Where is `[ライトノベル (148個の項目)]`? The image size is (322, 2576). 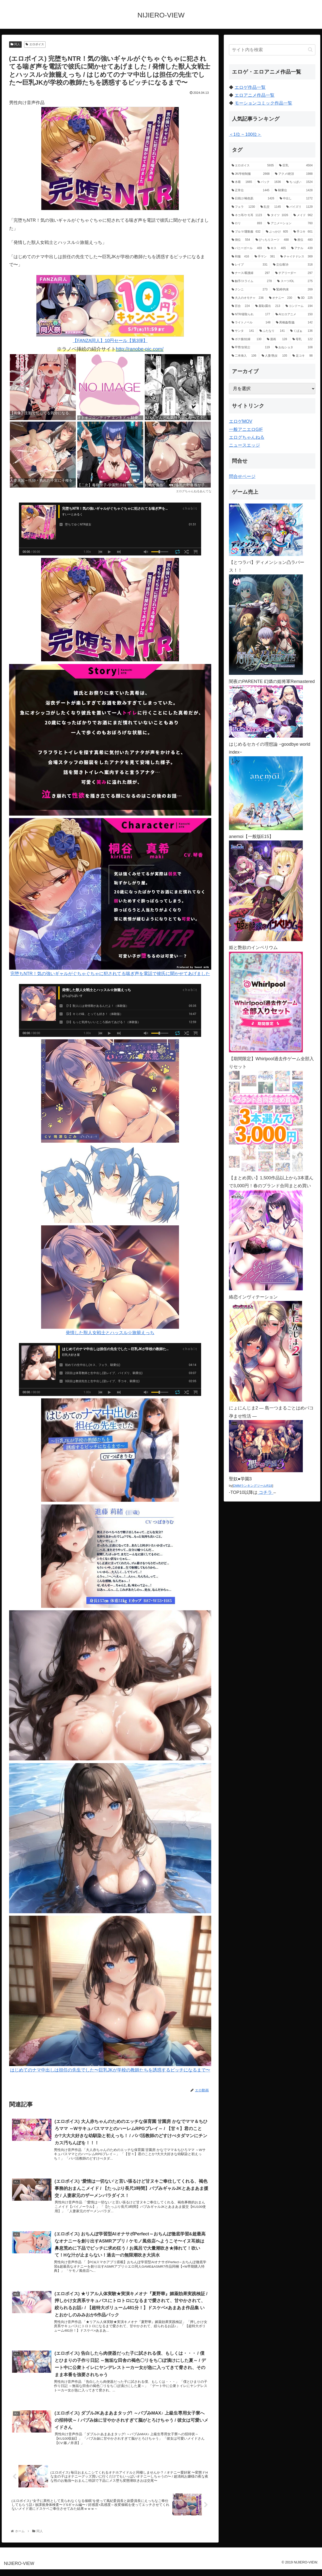
[ライトノベル (148個の項目)] is located at coordinates (251, 322).